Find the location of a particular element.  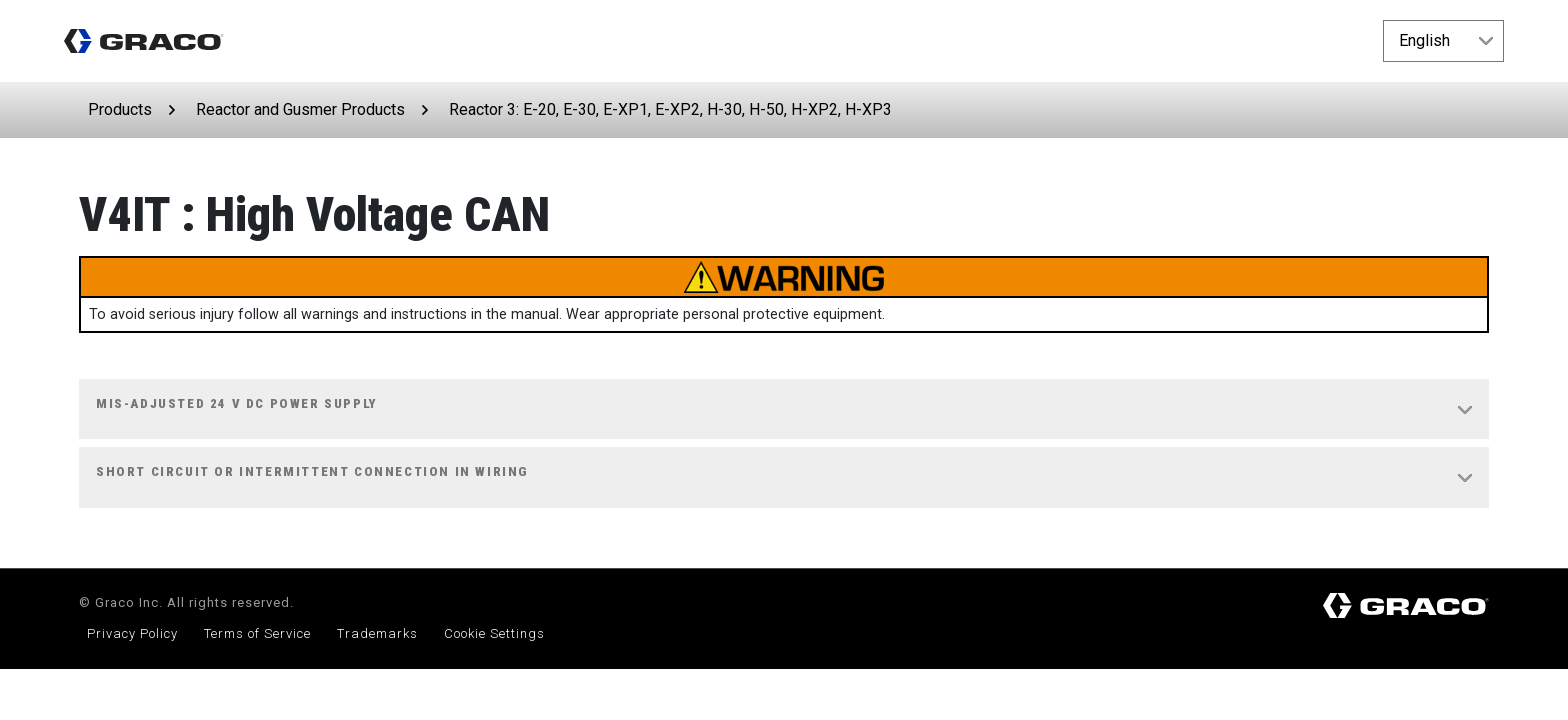

Privacy Policy is located at coordinates (132, 633).